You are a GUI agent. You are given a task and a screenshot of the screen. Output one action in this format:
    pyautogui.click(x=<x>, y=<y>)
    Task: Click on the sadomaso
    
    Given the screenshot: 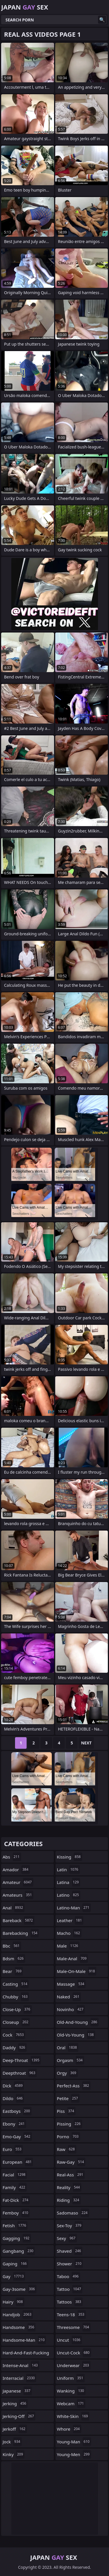 What is the action you would take?
    pyautogui.click(x=73, y=2212)
    